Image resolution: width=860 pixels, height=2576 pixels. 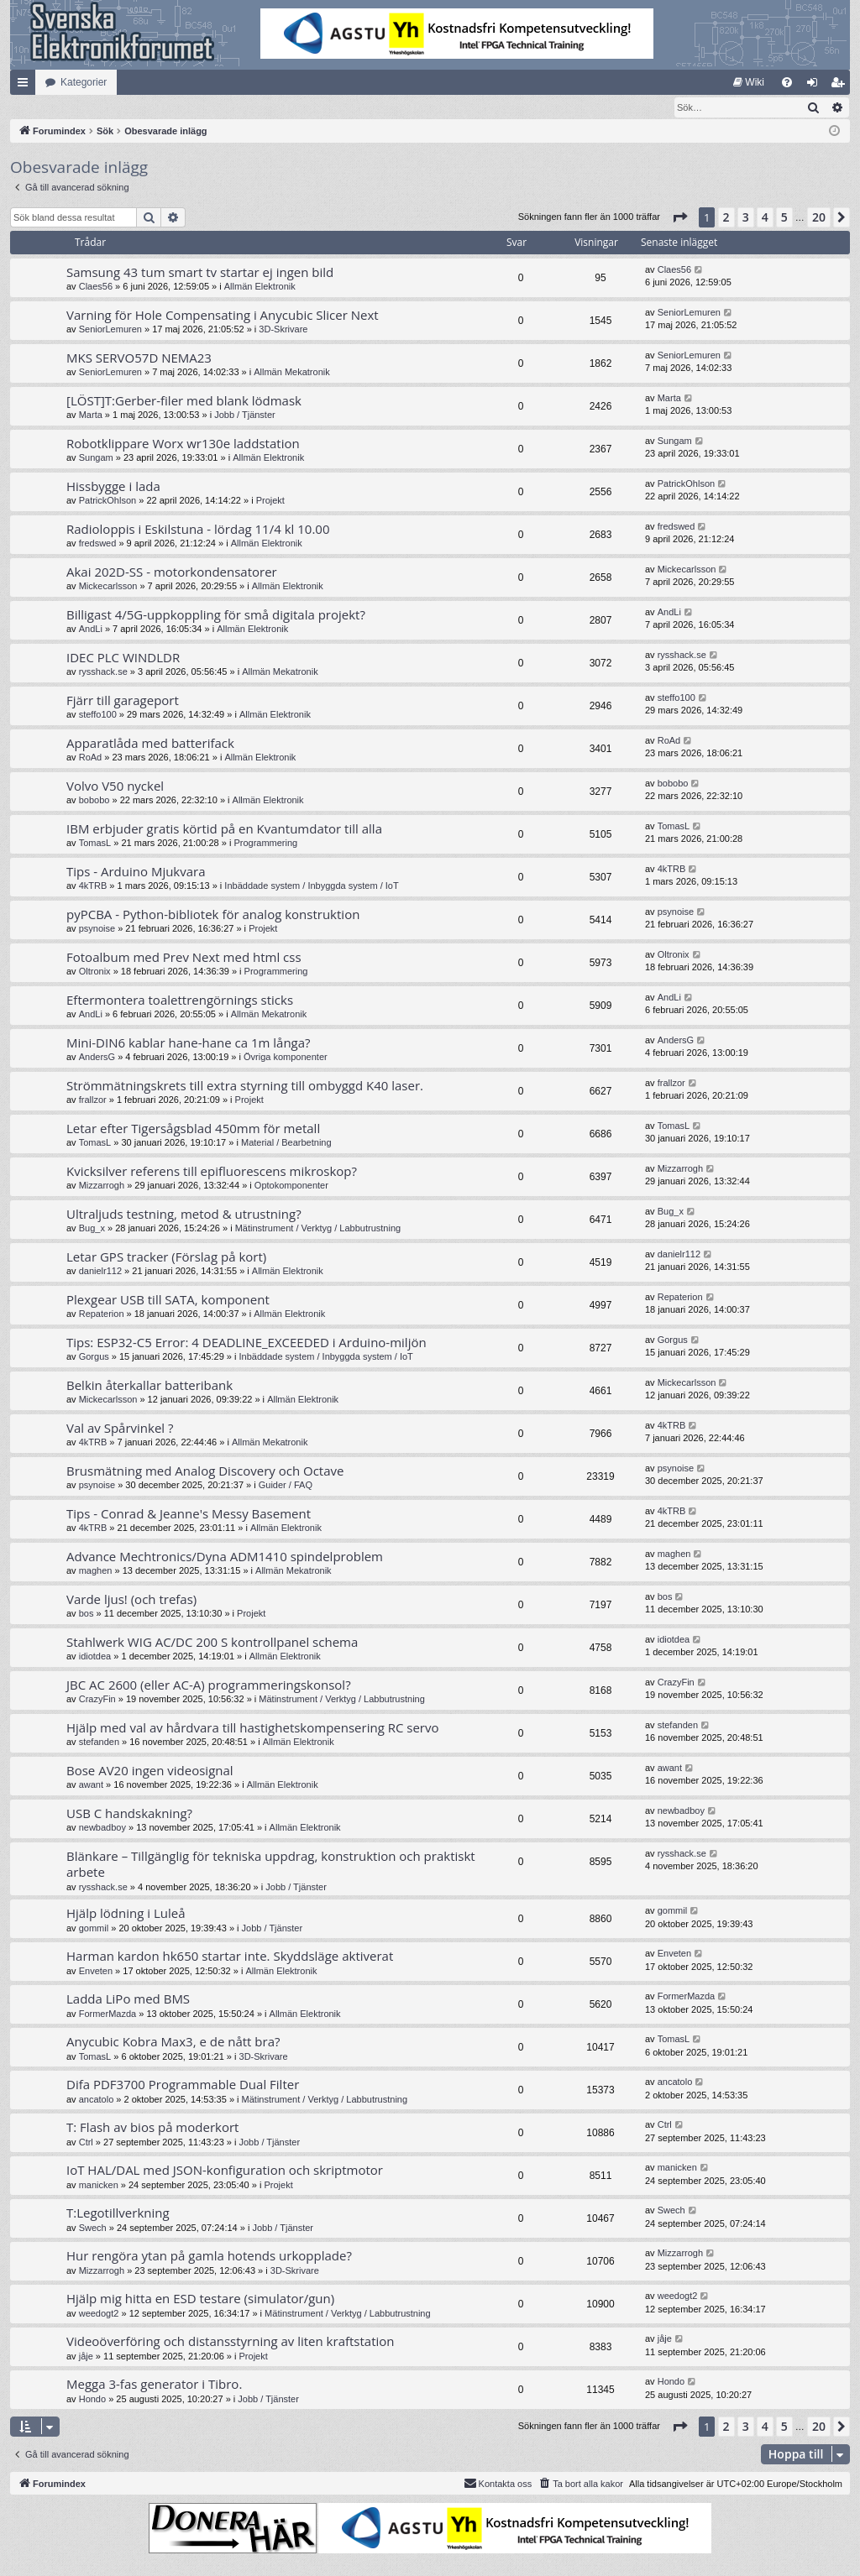 I want to click on Akai 202D-SS - motorkondensatorer, so click(x=171, y=572).